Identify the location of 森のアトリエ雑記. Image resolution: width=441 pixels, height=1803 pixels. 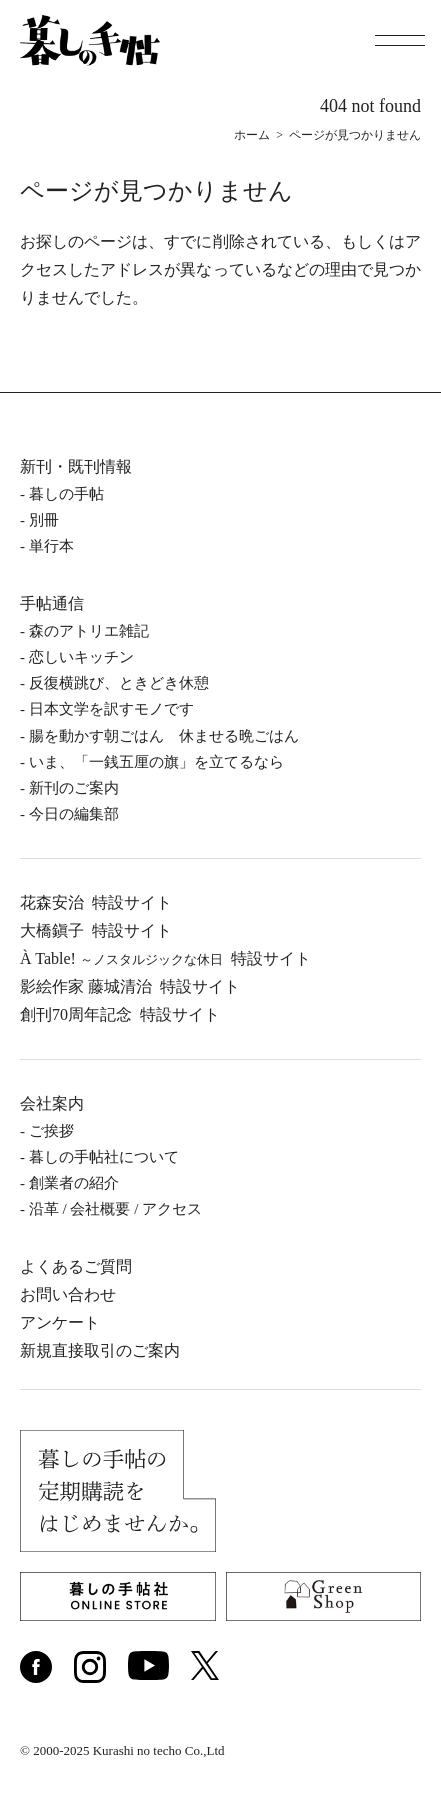
(89, 631).